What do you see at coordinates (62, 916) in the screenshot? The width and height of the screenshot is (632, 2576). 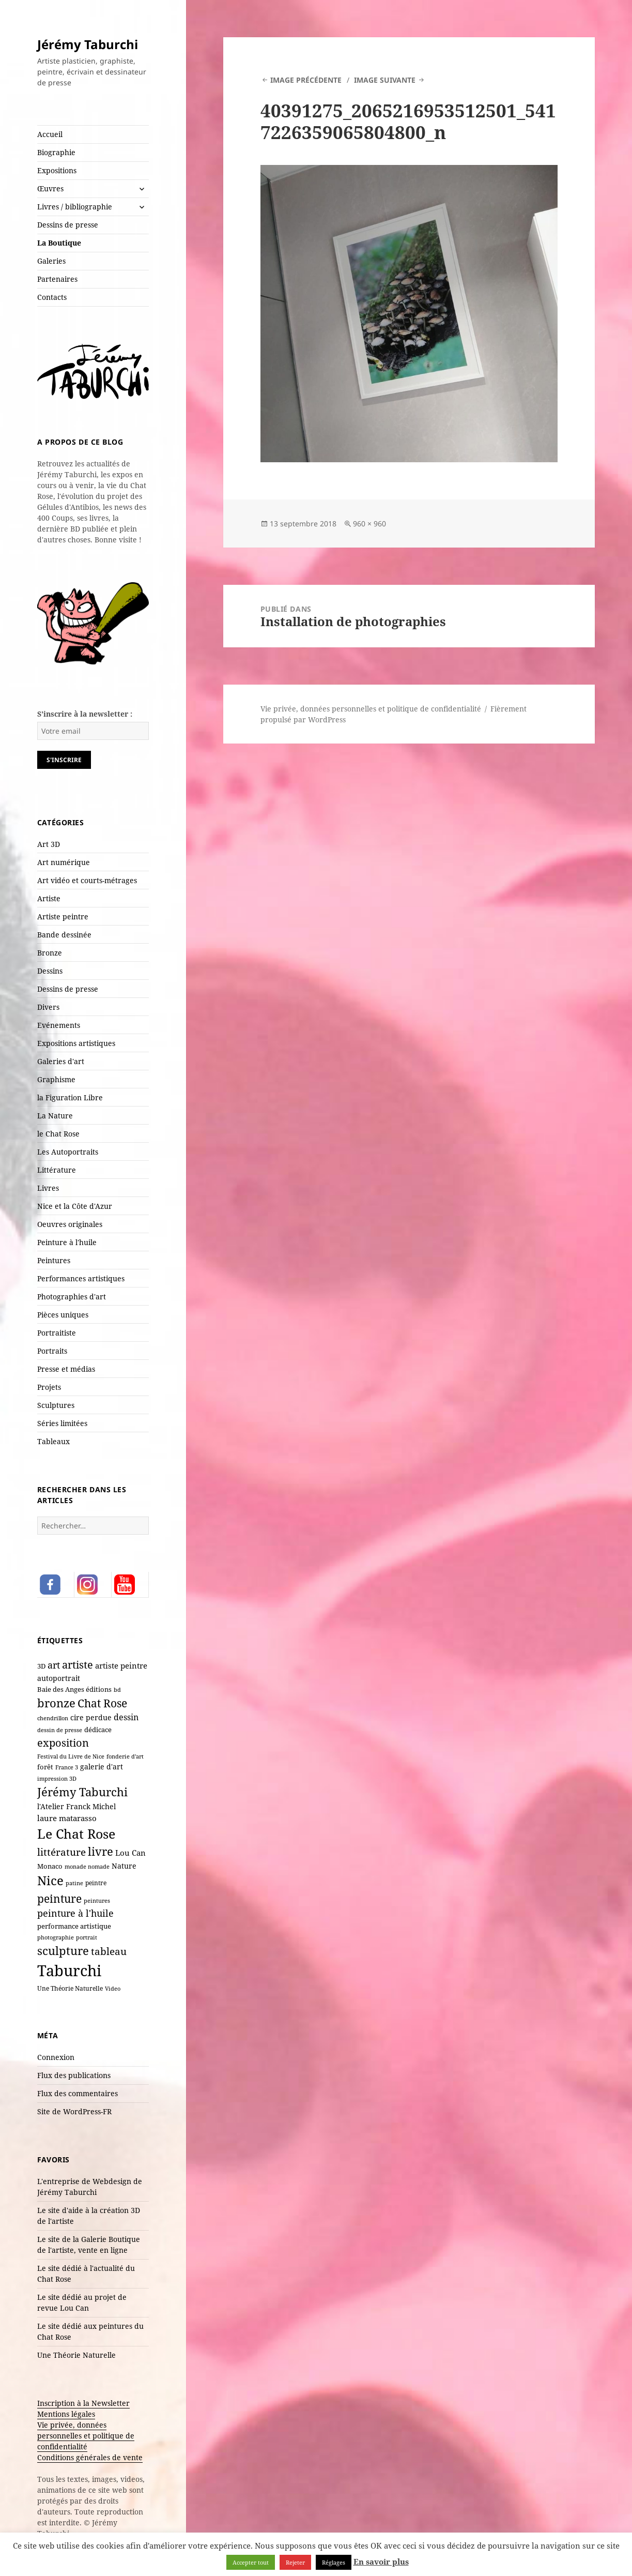 I see `Artiste peintre` at bounding box center [62, 916].